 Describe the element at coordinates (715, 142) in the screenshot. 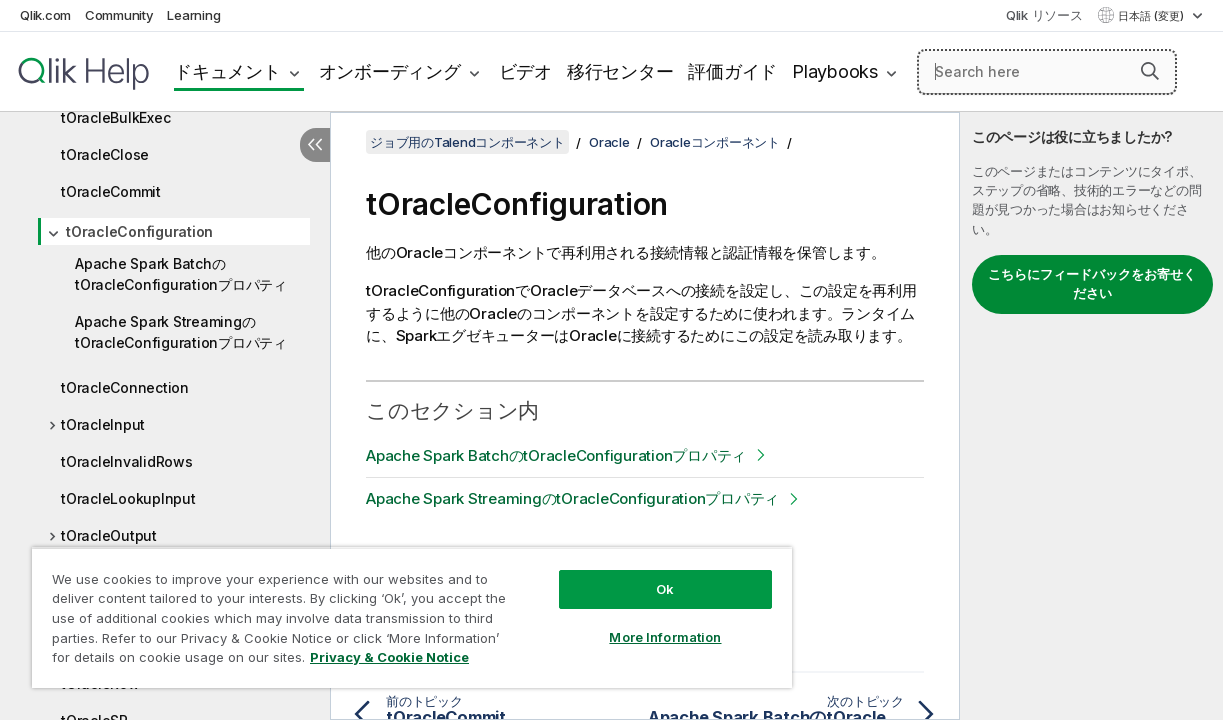

I see `Oracleコンポーネント` at that location.